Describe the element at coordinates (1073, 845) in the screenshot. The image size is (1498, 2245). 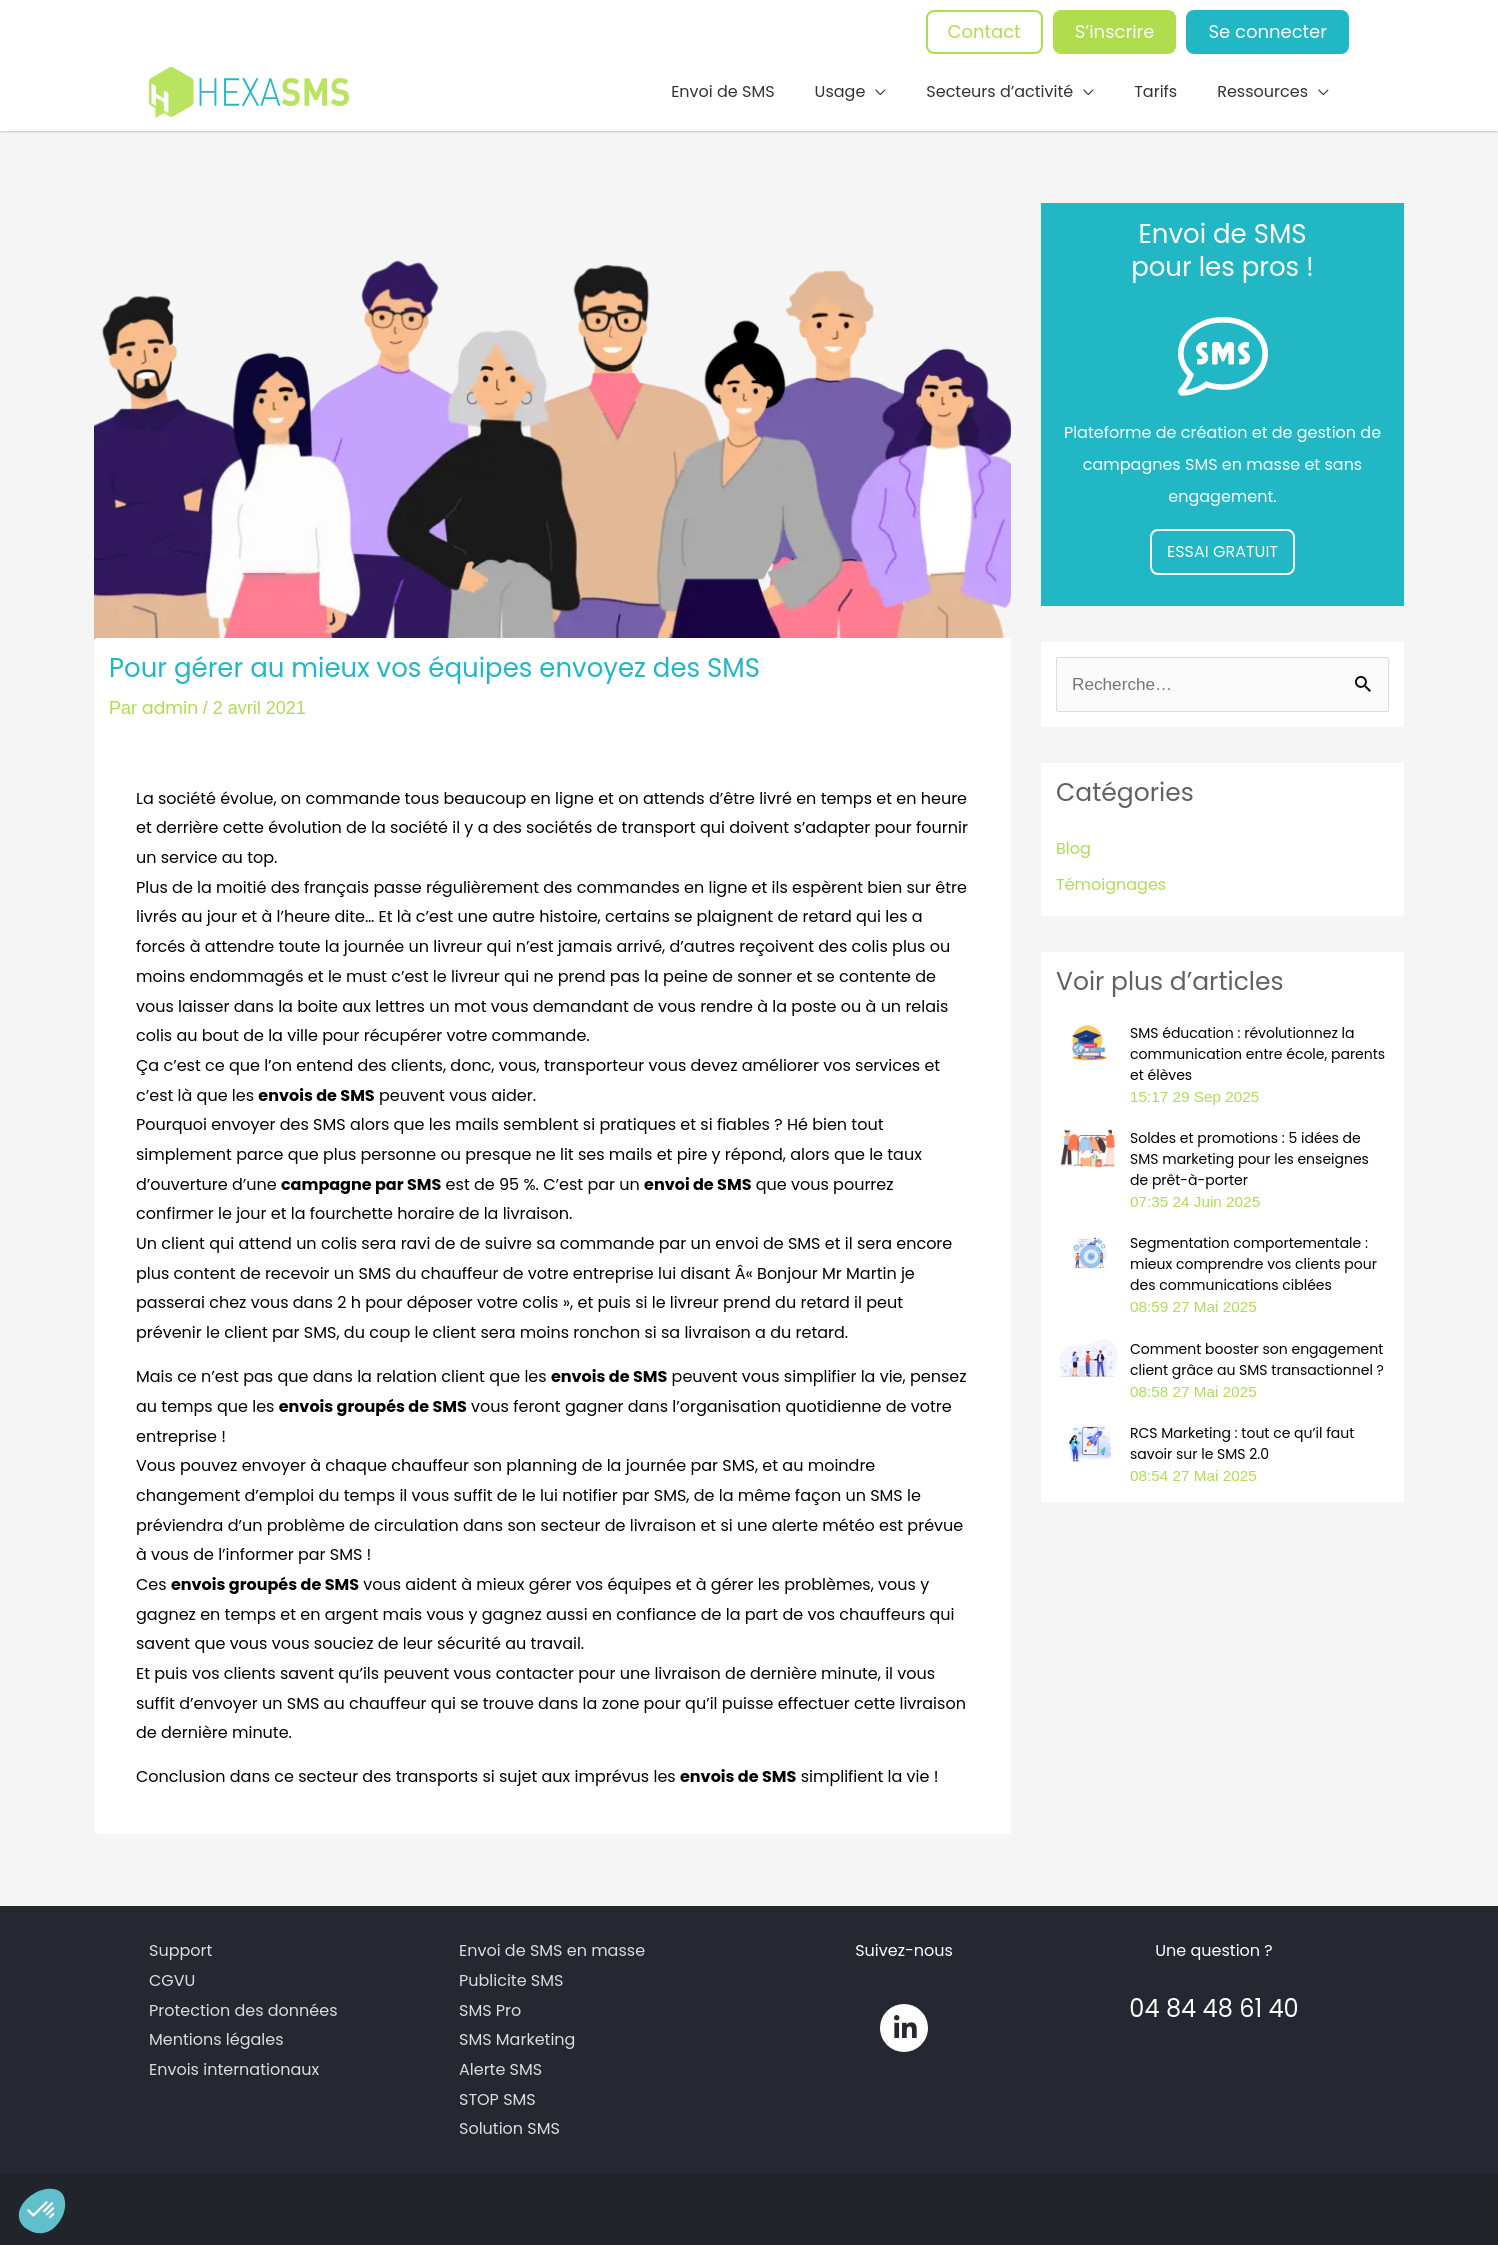
I see `Blog` at that location.